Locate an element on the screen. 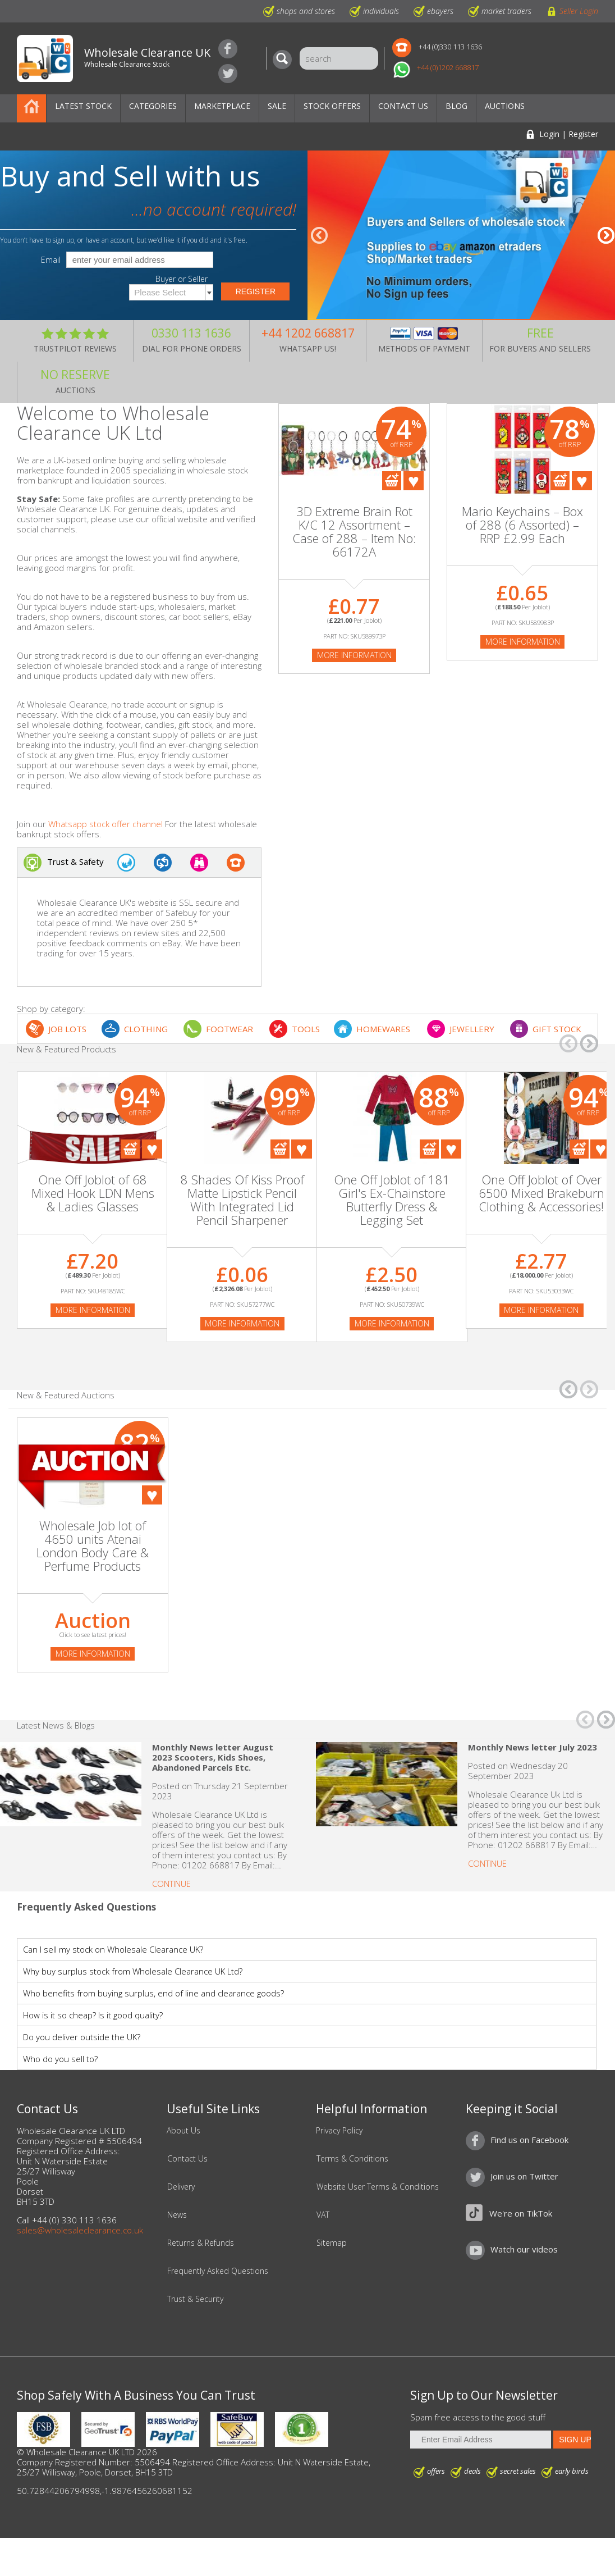 This screenshot has height=2576, width=615. Stock Offers is located at coordinates (332, 106).